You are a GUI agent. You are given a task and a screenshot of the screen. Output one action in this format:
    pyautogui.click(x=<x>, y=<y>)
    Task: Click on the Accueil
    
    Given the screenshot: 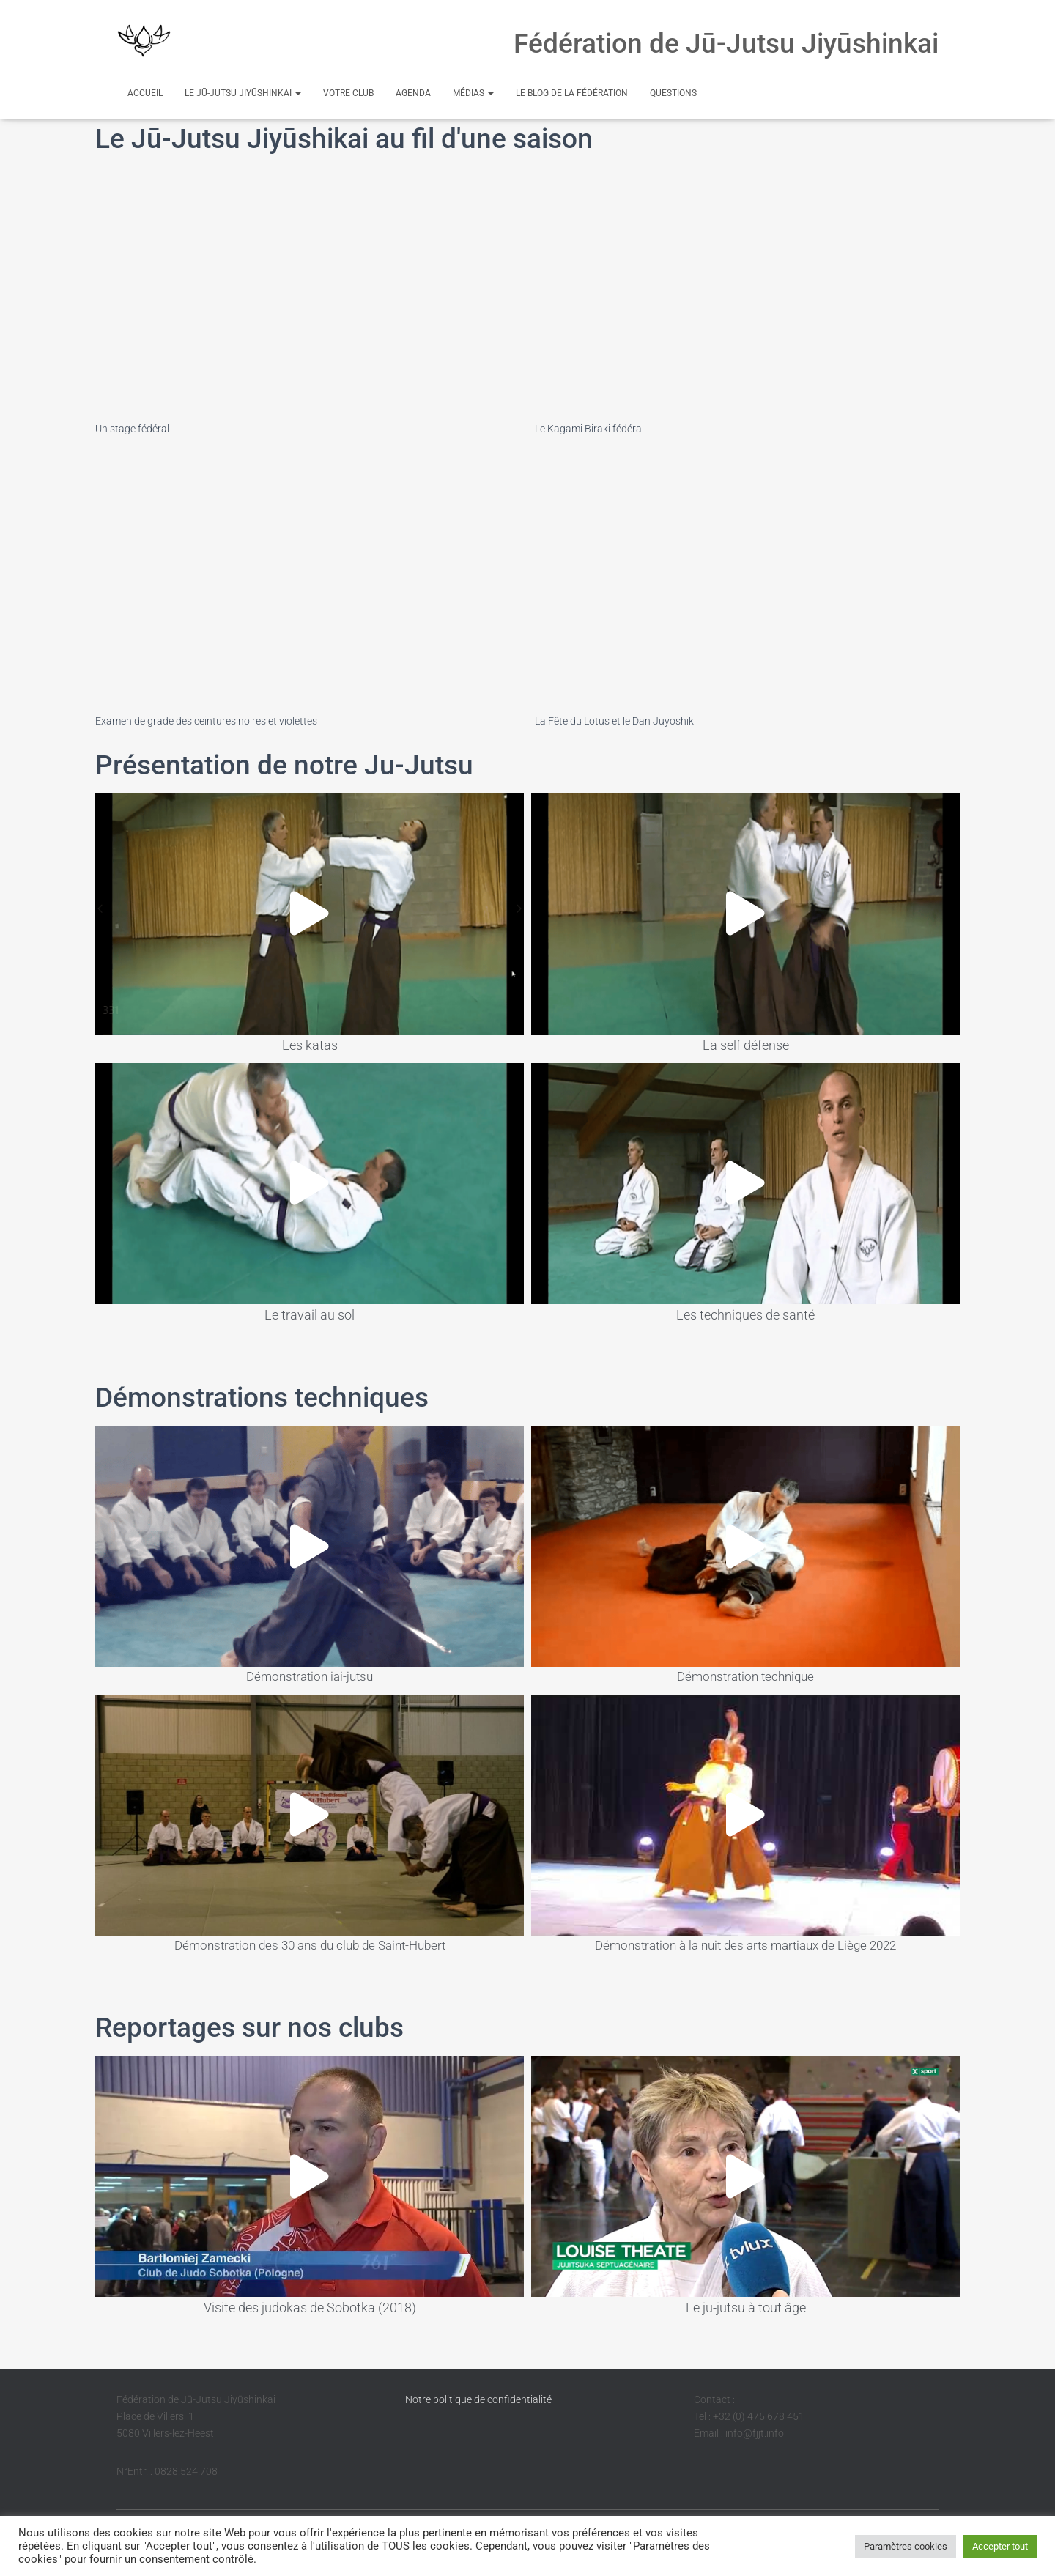 What is the action you would take?
    pyautogui.click(x=145, y=93)
    